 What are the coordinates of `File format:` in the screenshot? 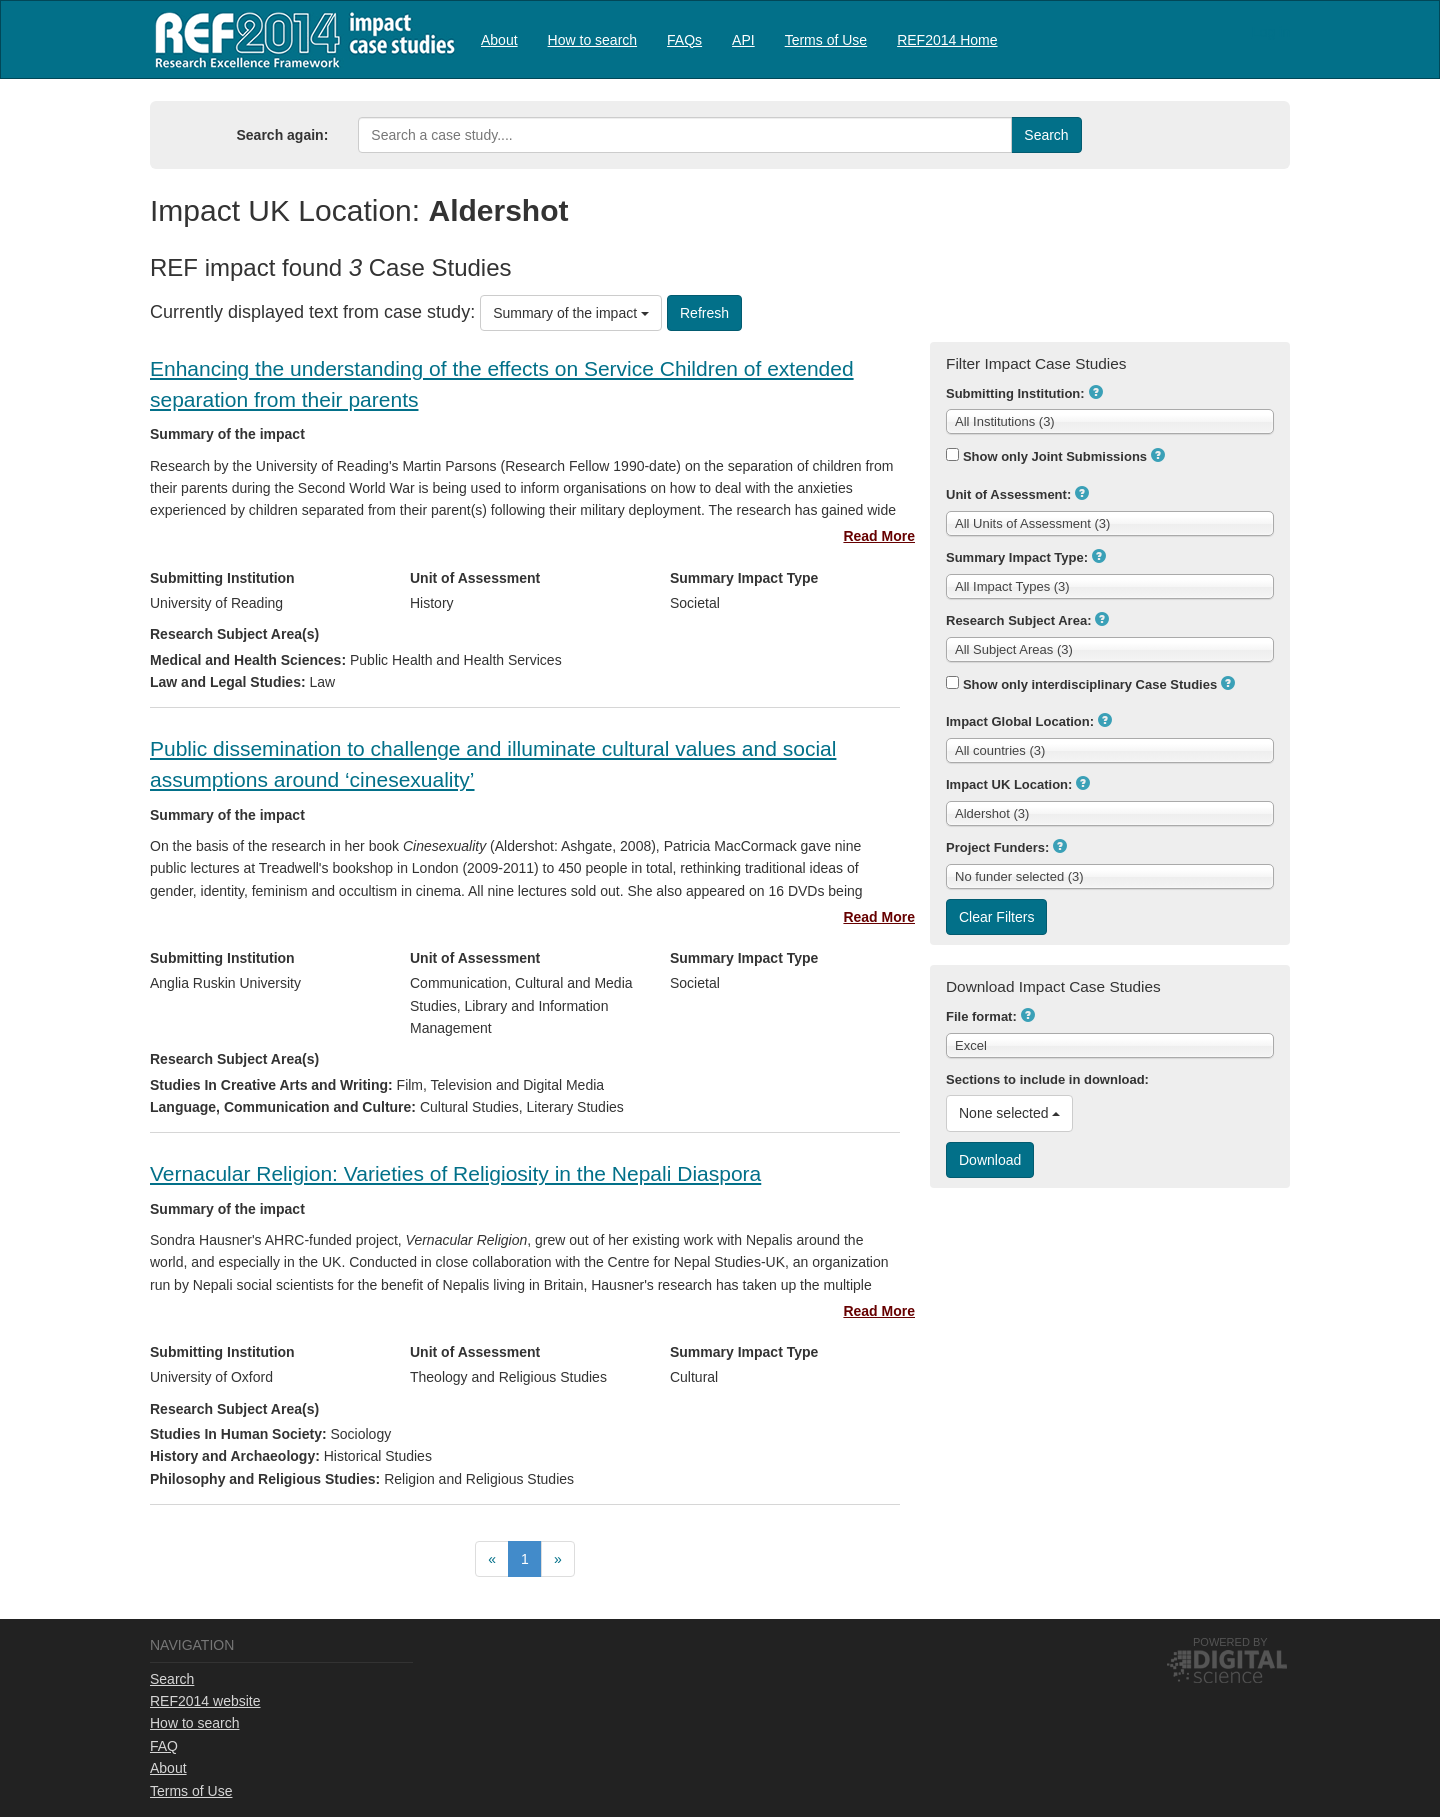 It's located at (981, 1016).